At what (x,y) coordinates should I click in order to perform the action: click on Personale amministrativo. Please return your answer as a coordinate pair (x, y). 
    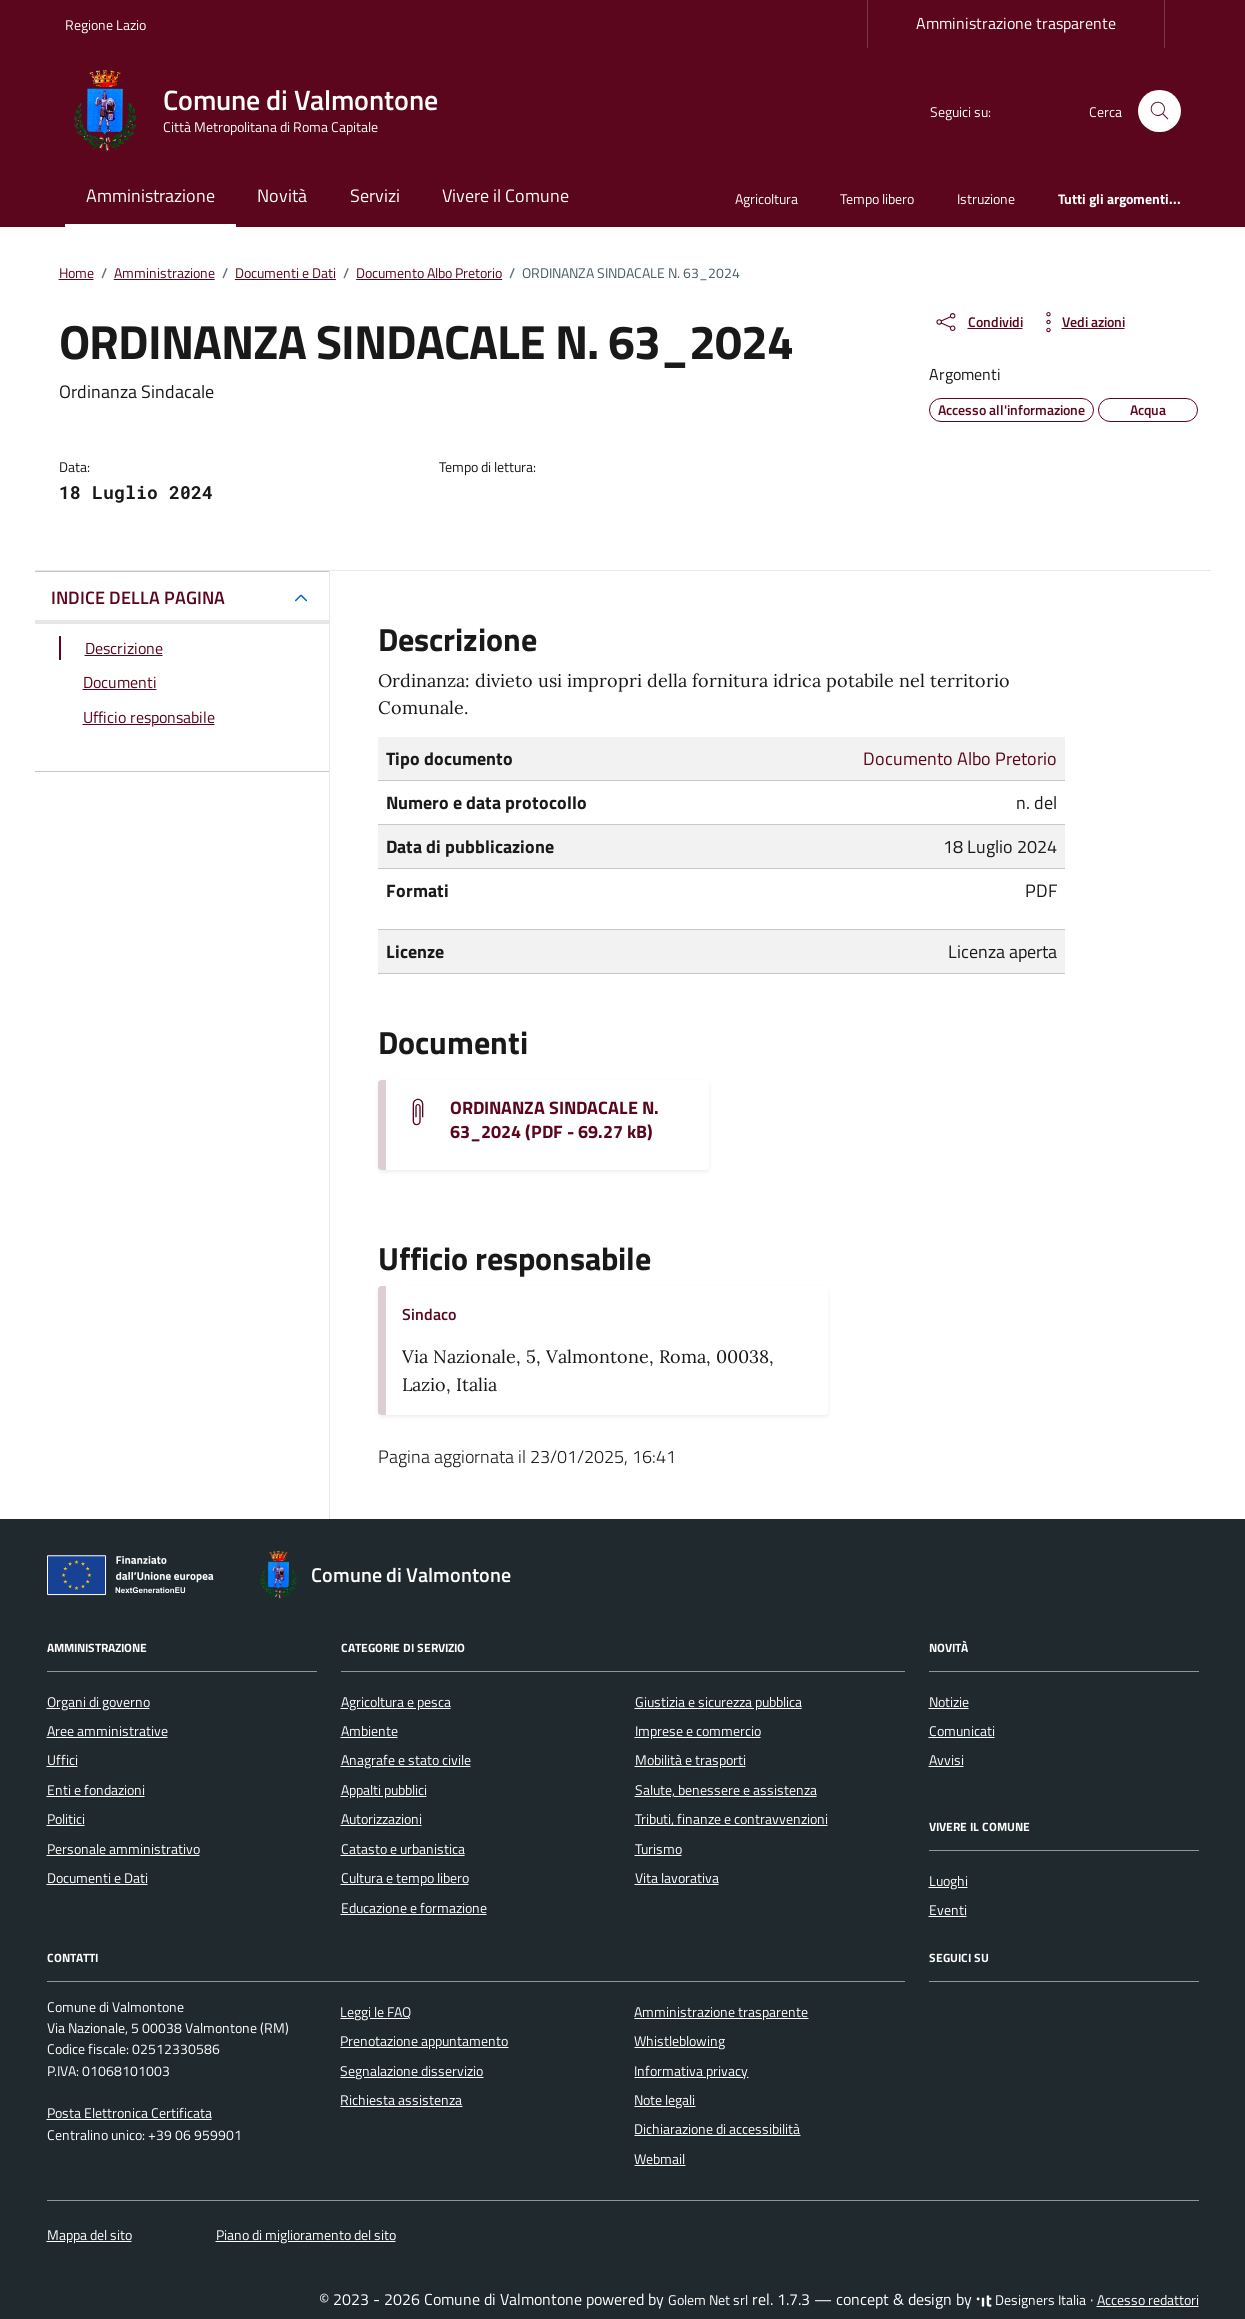
    Looking at the image, I should click on (123, 1849).